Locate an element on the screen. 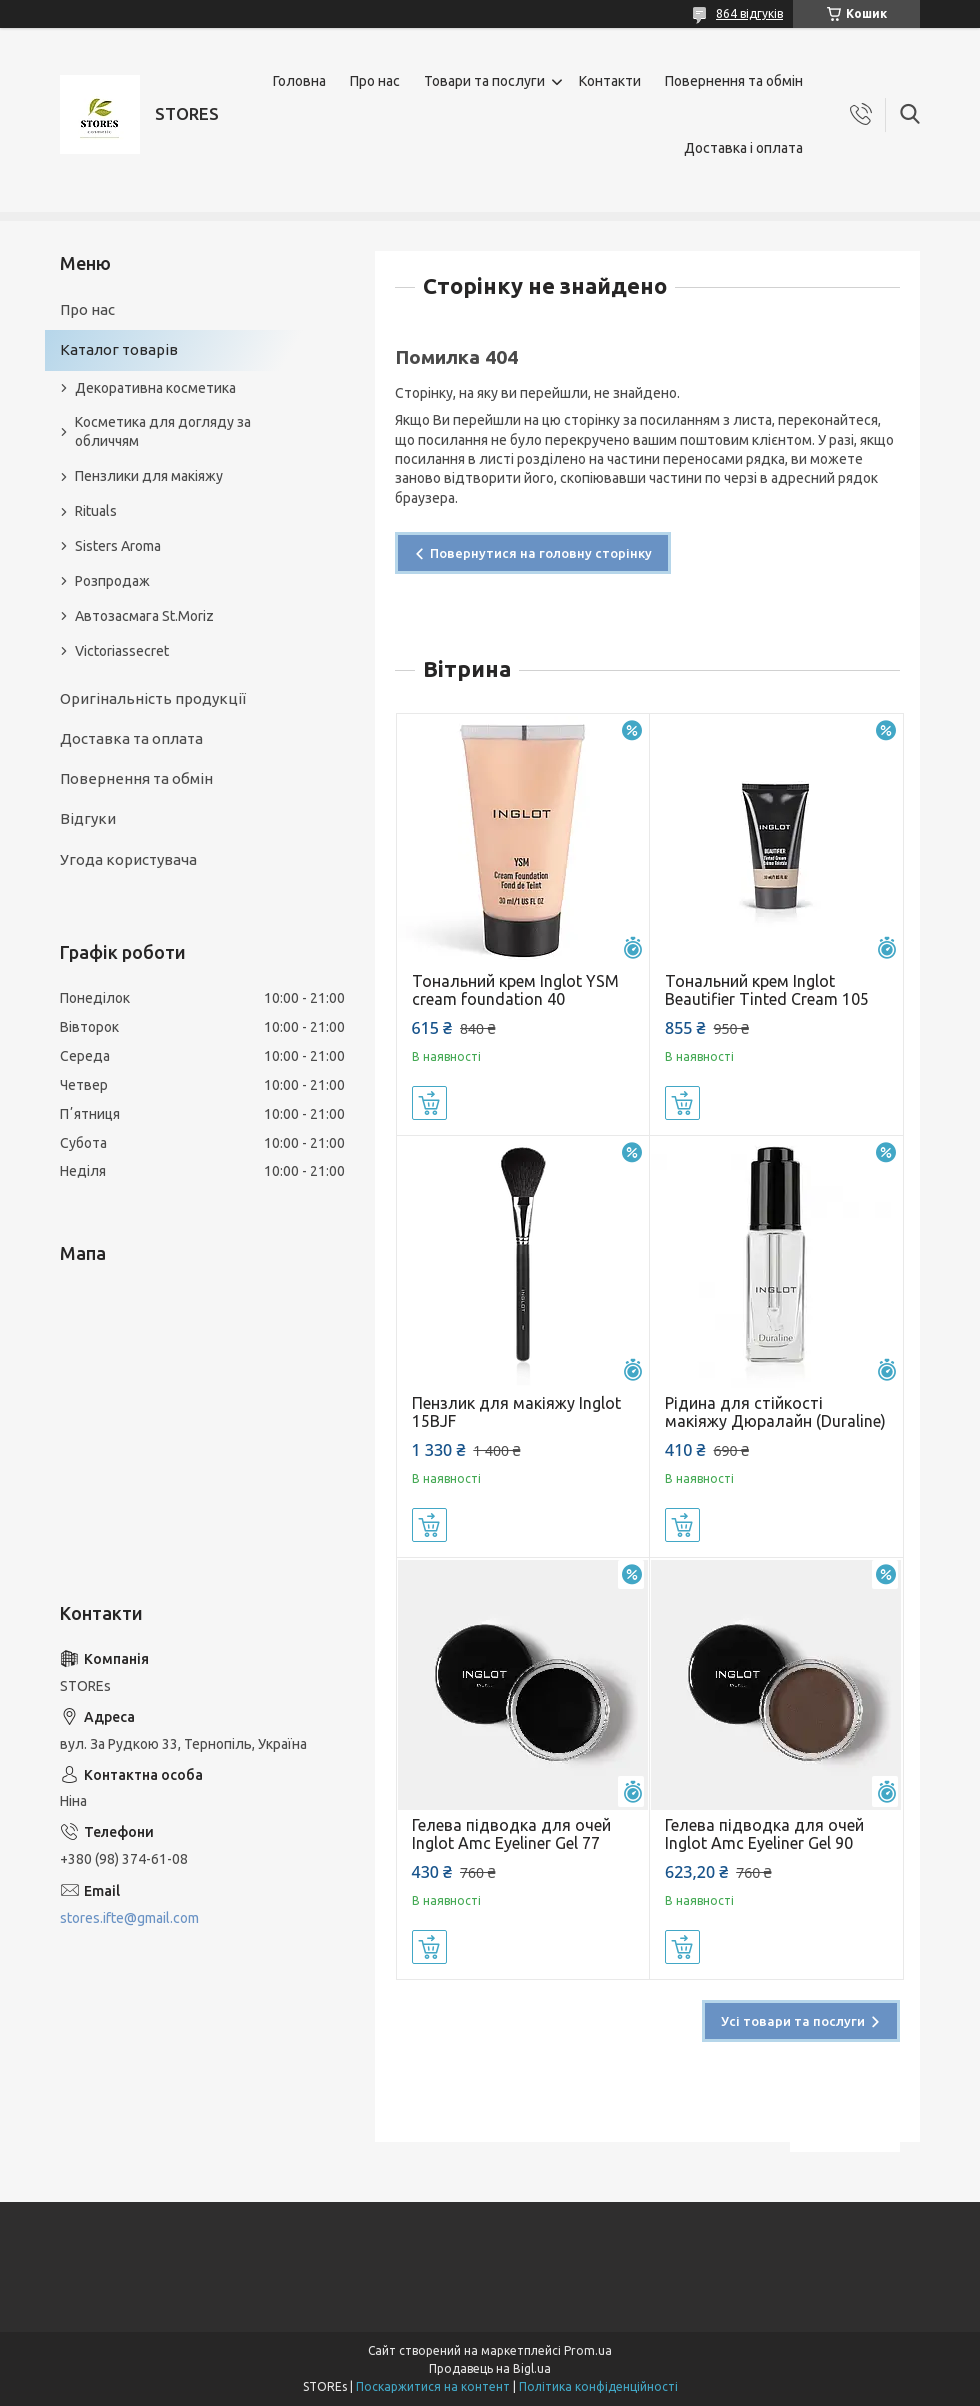  Доставка і оплата is located at coordinates (743, 148).